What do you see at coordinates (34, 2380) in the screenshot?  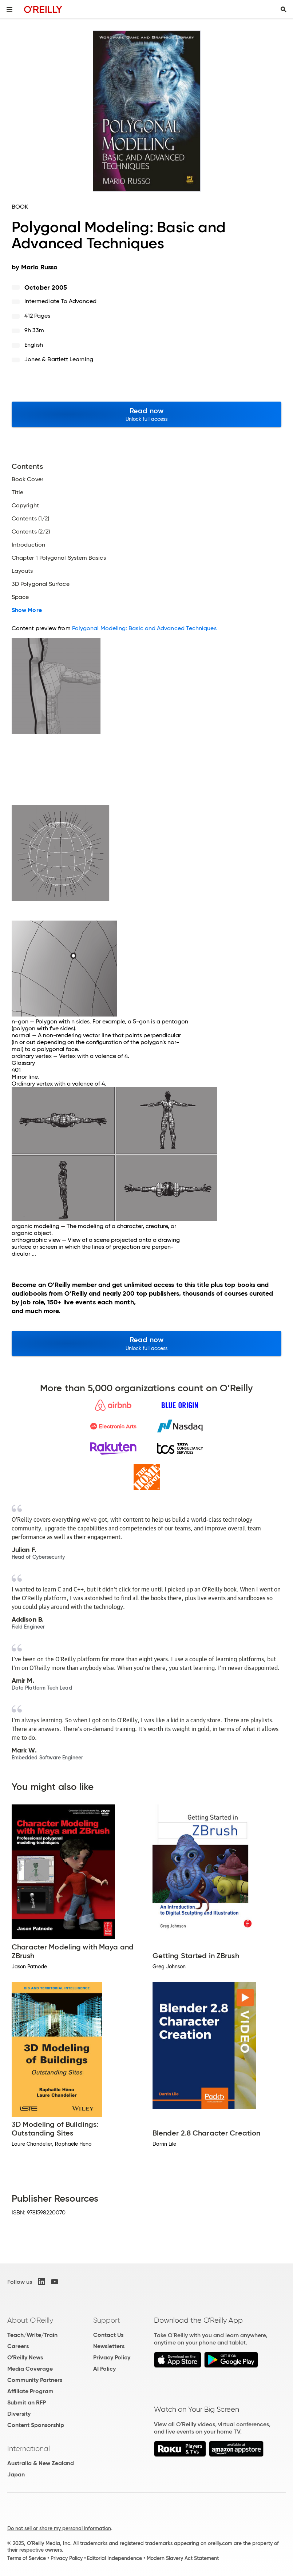 I see `Community Partners` at bounding box center [34, 2380].